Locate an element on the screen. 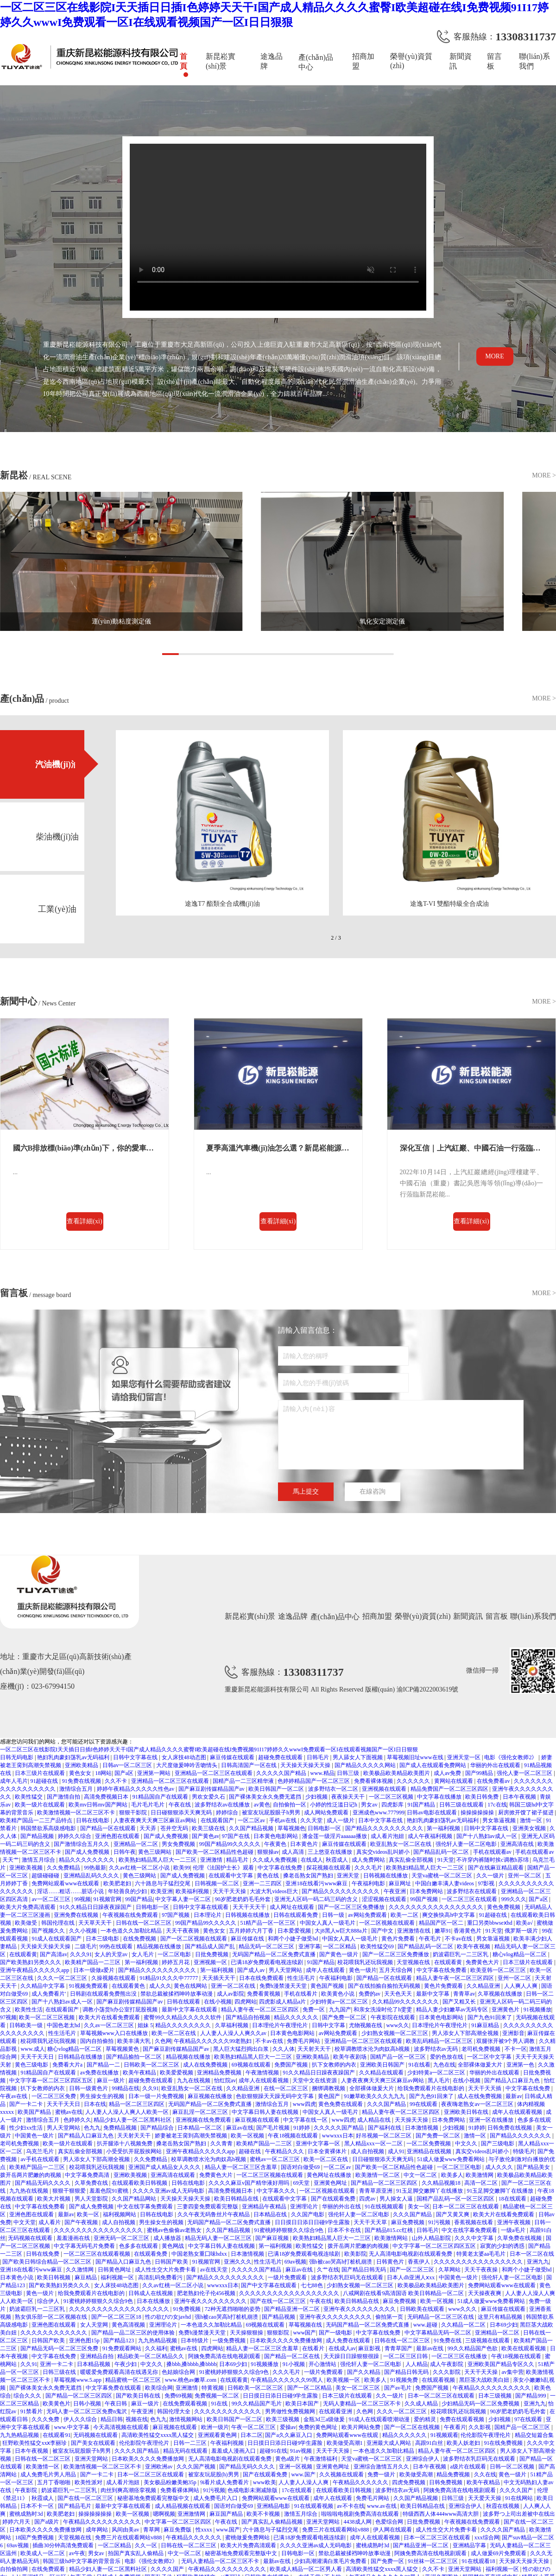 The image size is (556, 2576). 午夜亚洲 is located at coordinates (395, 1891).